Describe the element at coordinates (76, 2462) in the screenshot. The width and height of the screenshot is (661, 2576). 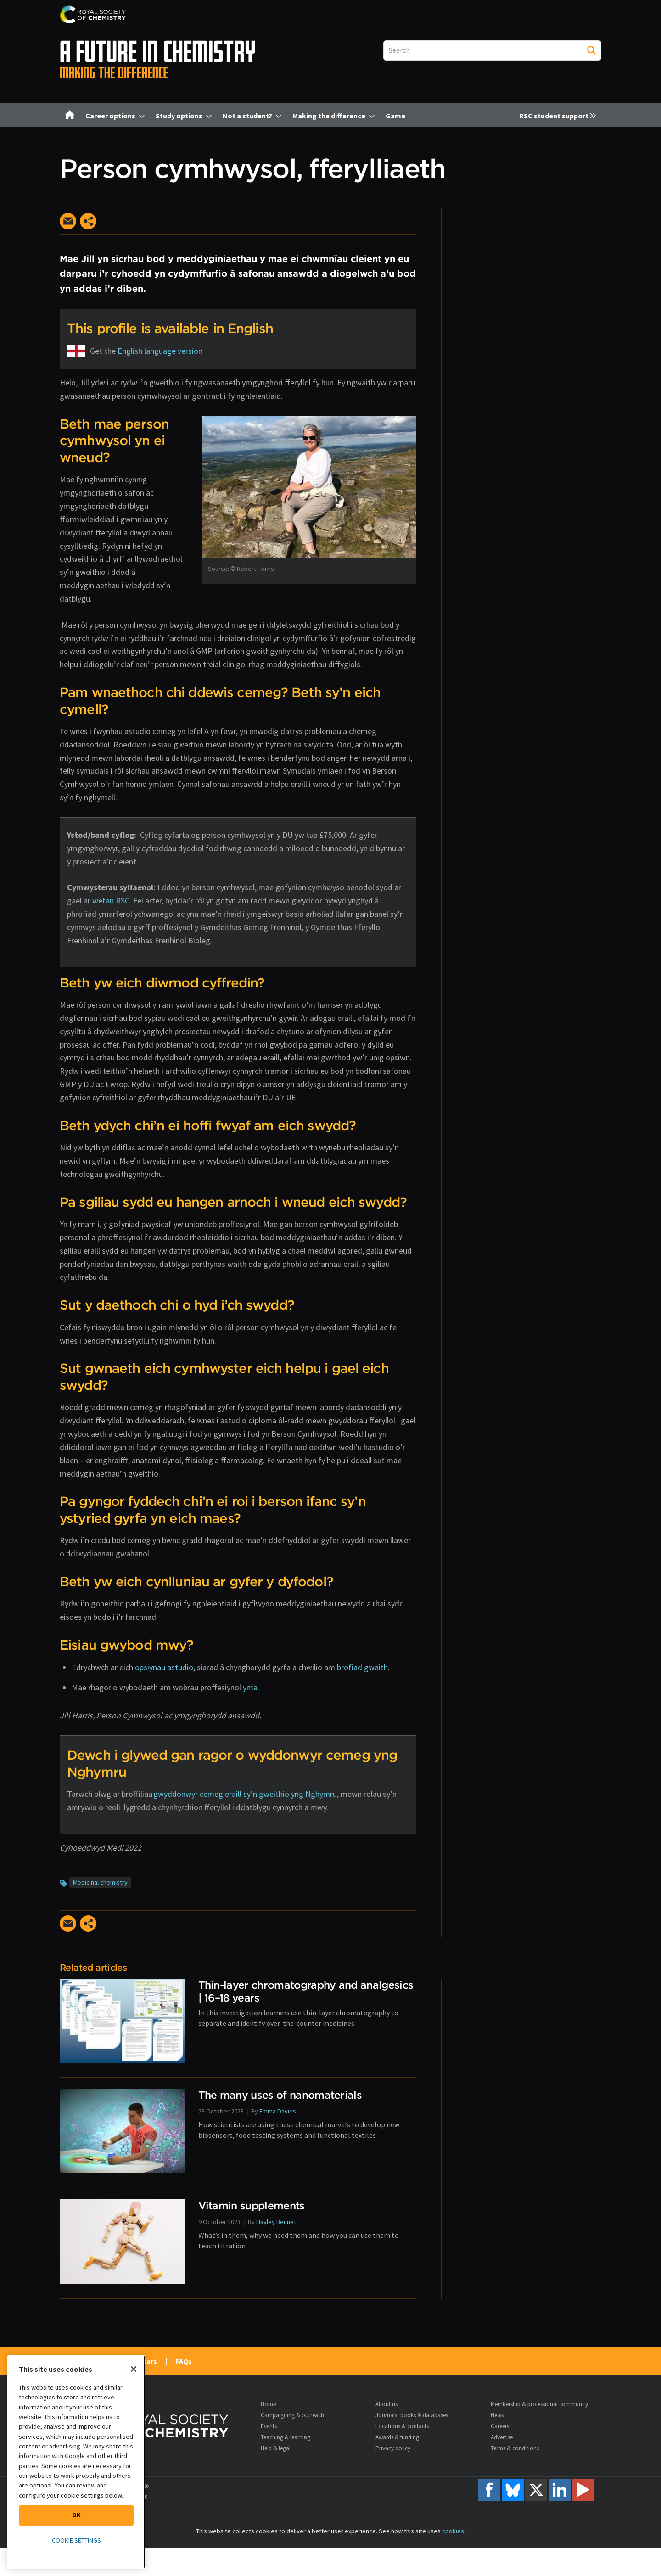
I see `[region]` at that location.